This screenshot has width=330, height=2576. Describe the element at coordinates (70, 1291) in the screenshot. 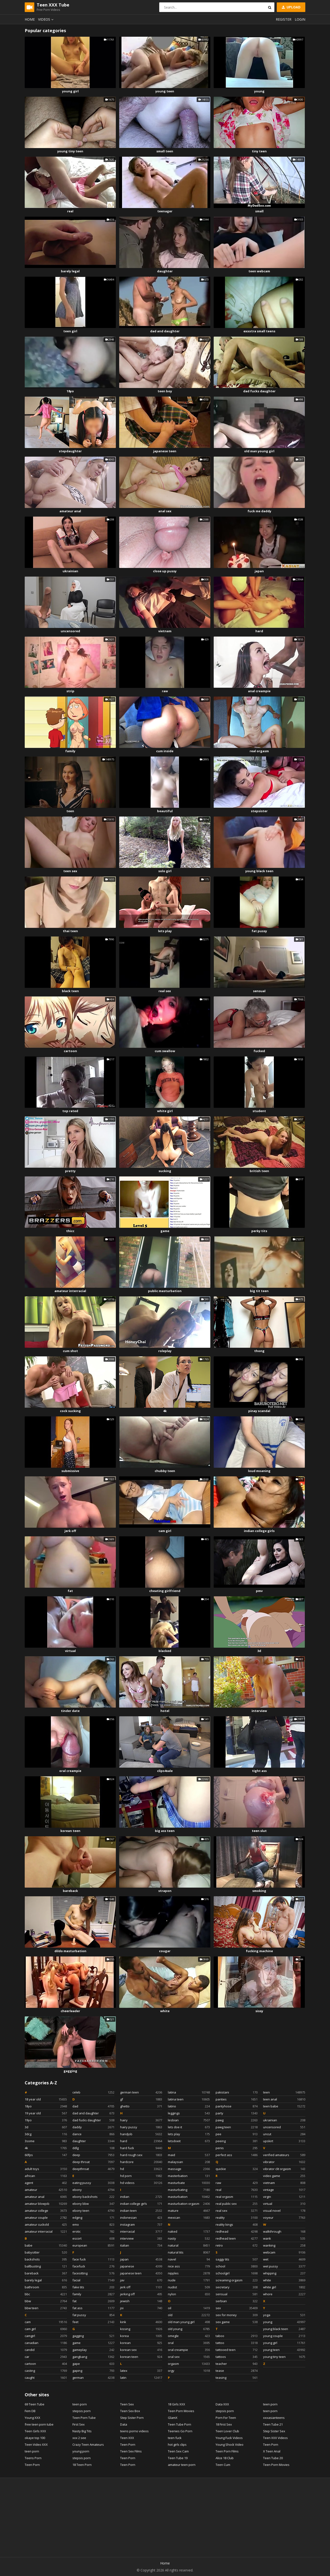

I see `amateur interracial` at that location.